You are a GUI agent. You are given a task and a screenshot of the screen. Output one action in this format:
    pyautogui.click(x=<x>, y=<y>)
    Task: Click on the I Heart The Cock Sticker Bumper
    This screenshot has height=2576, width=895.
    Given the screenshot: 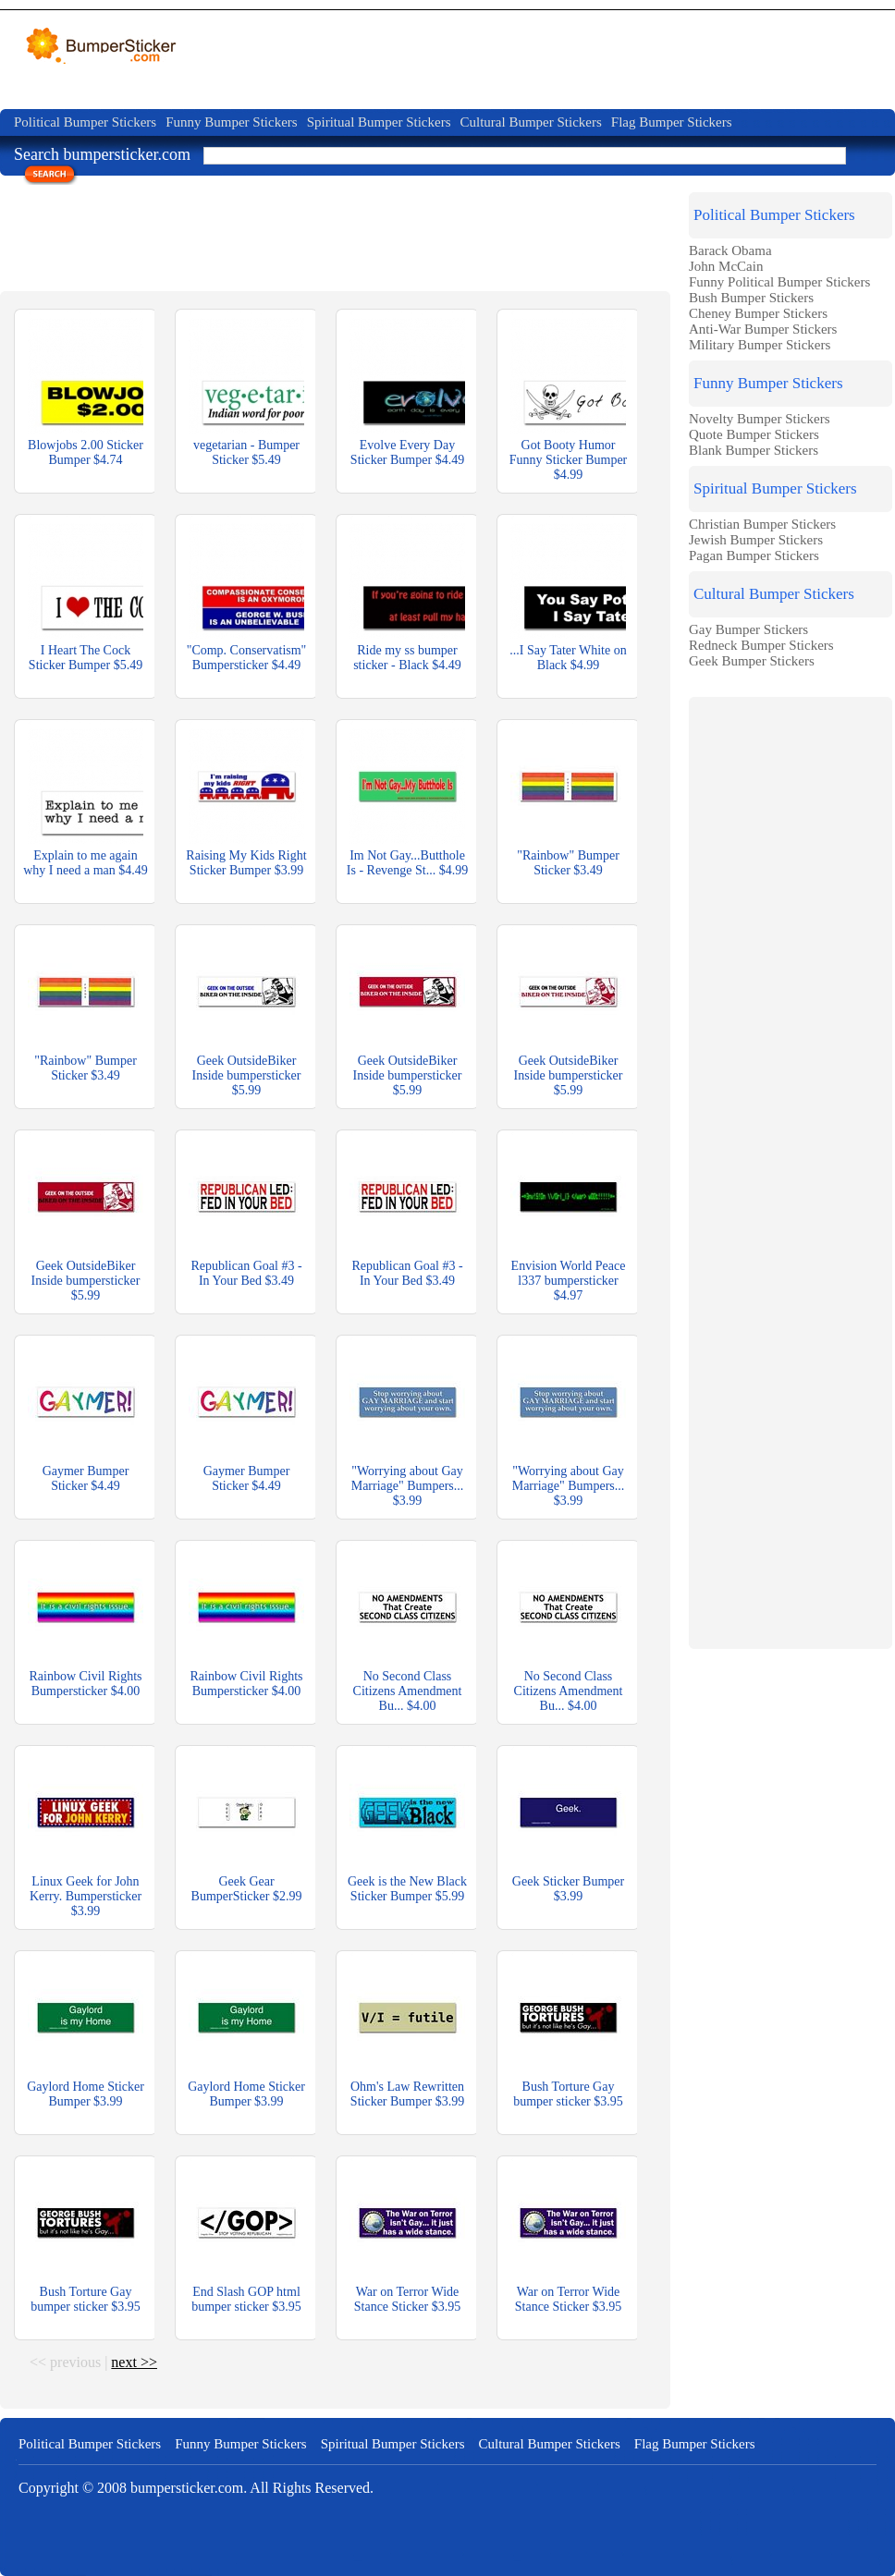 What is the action you would take?
    pyautogui.click(x=85, y=657)
    